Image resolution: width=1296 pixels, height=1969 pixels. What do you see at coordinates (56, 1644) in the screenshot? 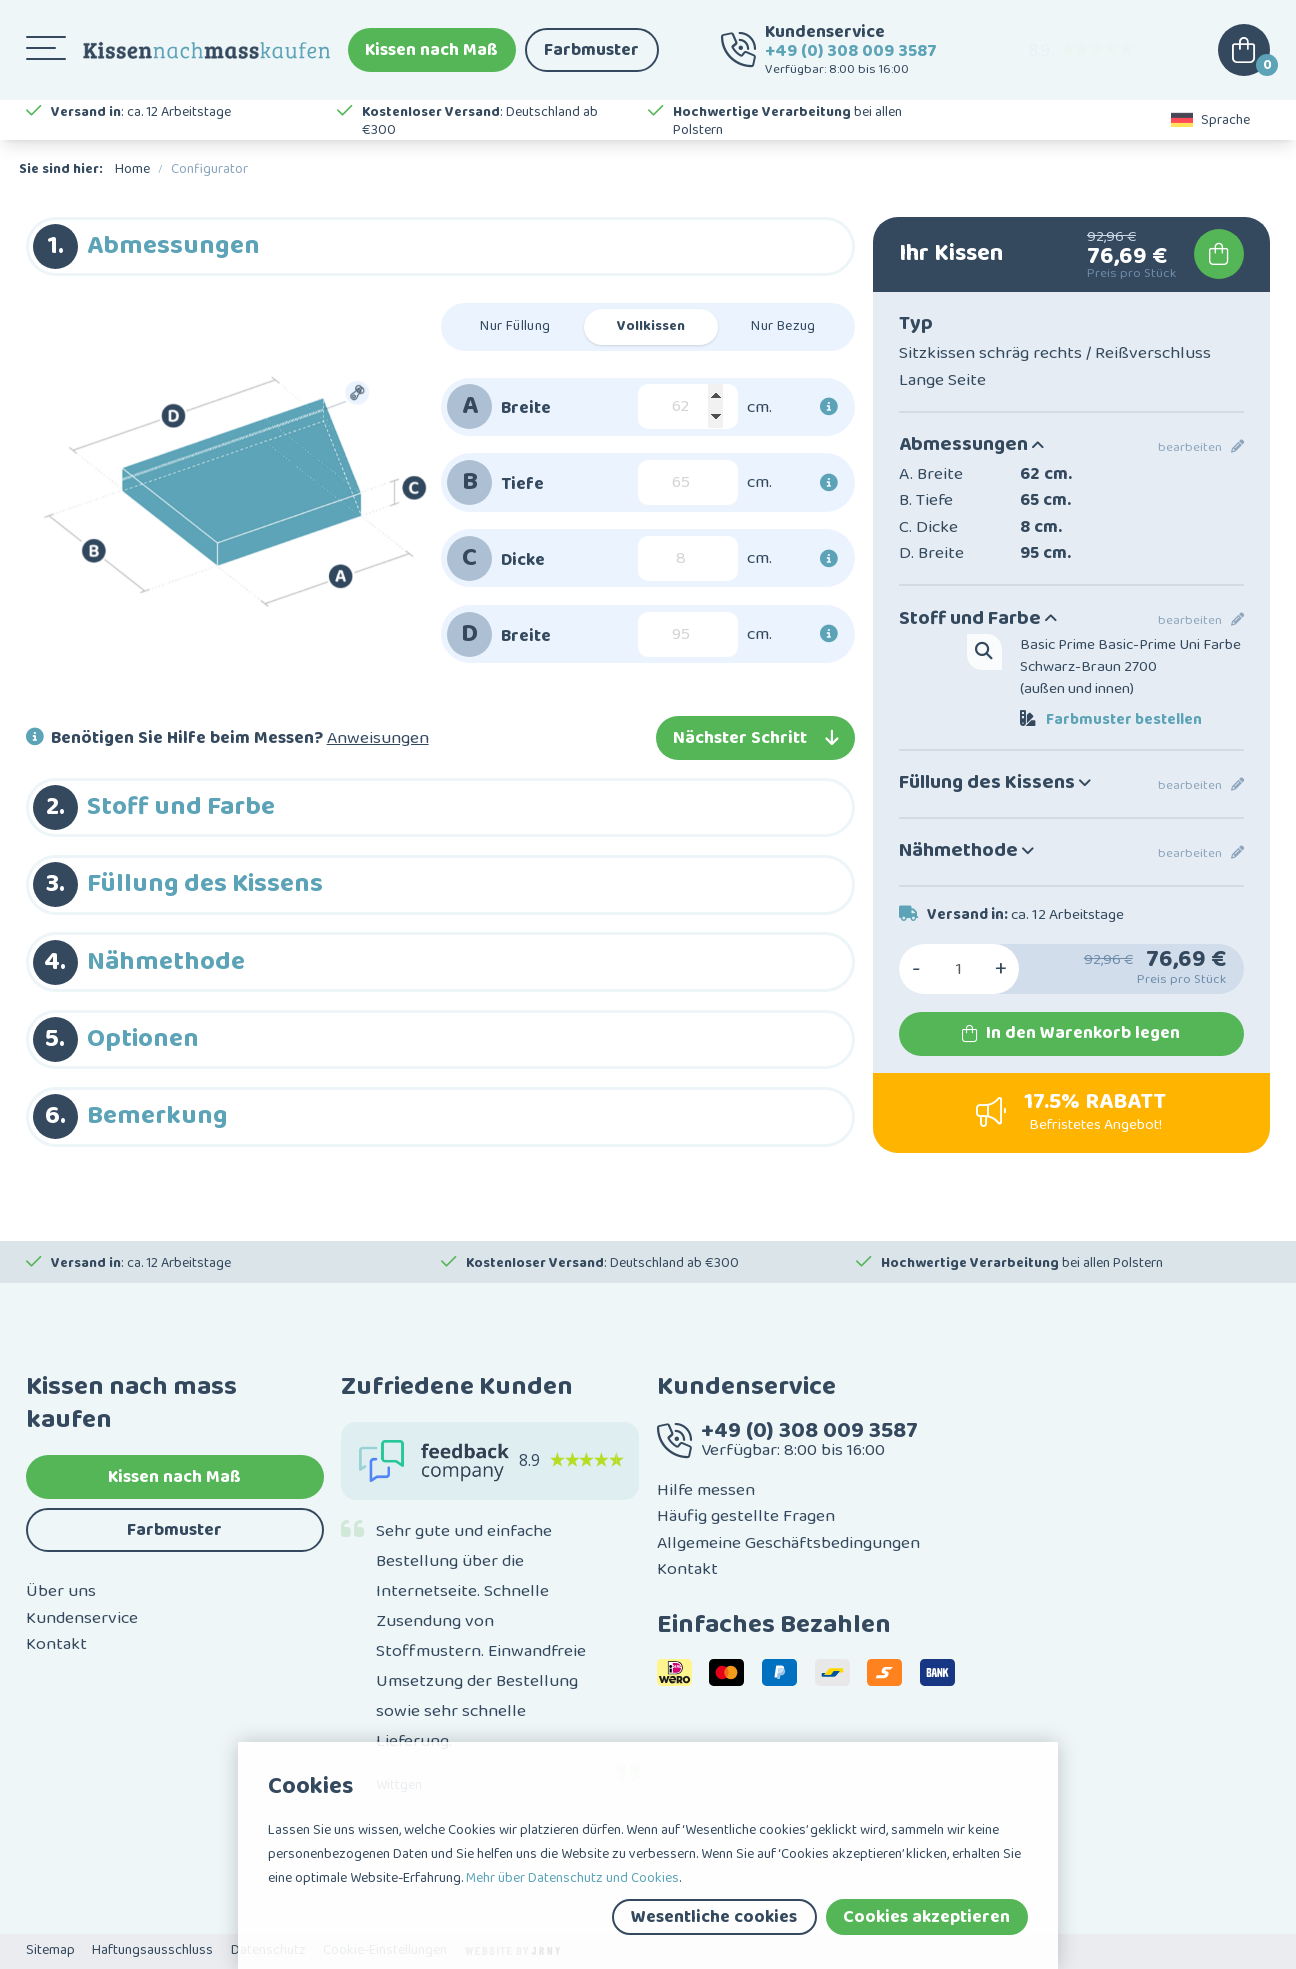
I see `Kontakt` at bounding box center [56, 1644].